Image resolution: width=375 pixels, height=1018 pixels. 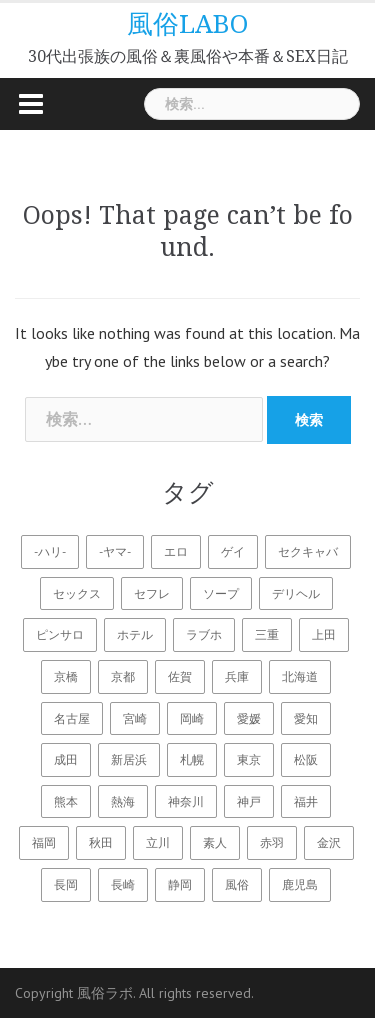 What do you see at coordinates (123, 884) in the screenshot?
I see `長崎 [長崎 (2個の項目)]` at bounding box center [123, 884].